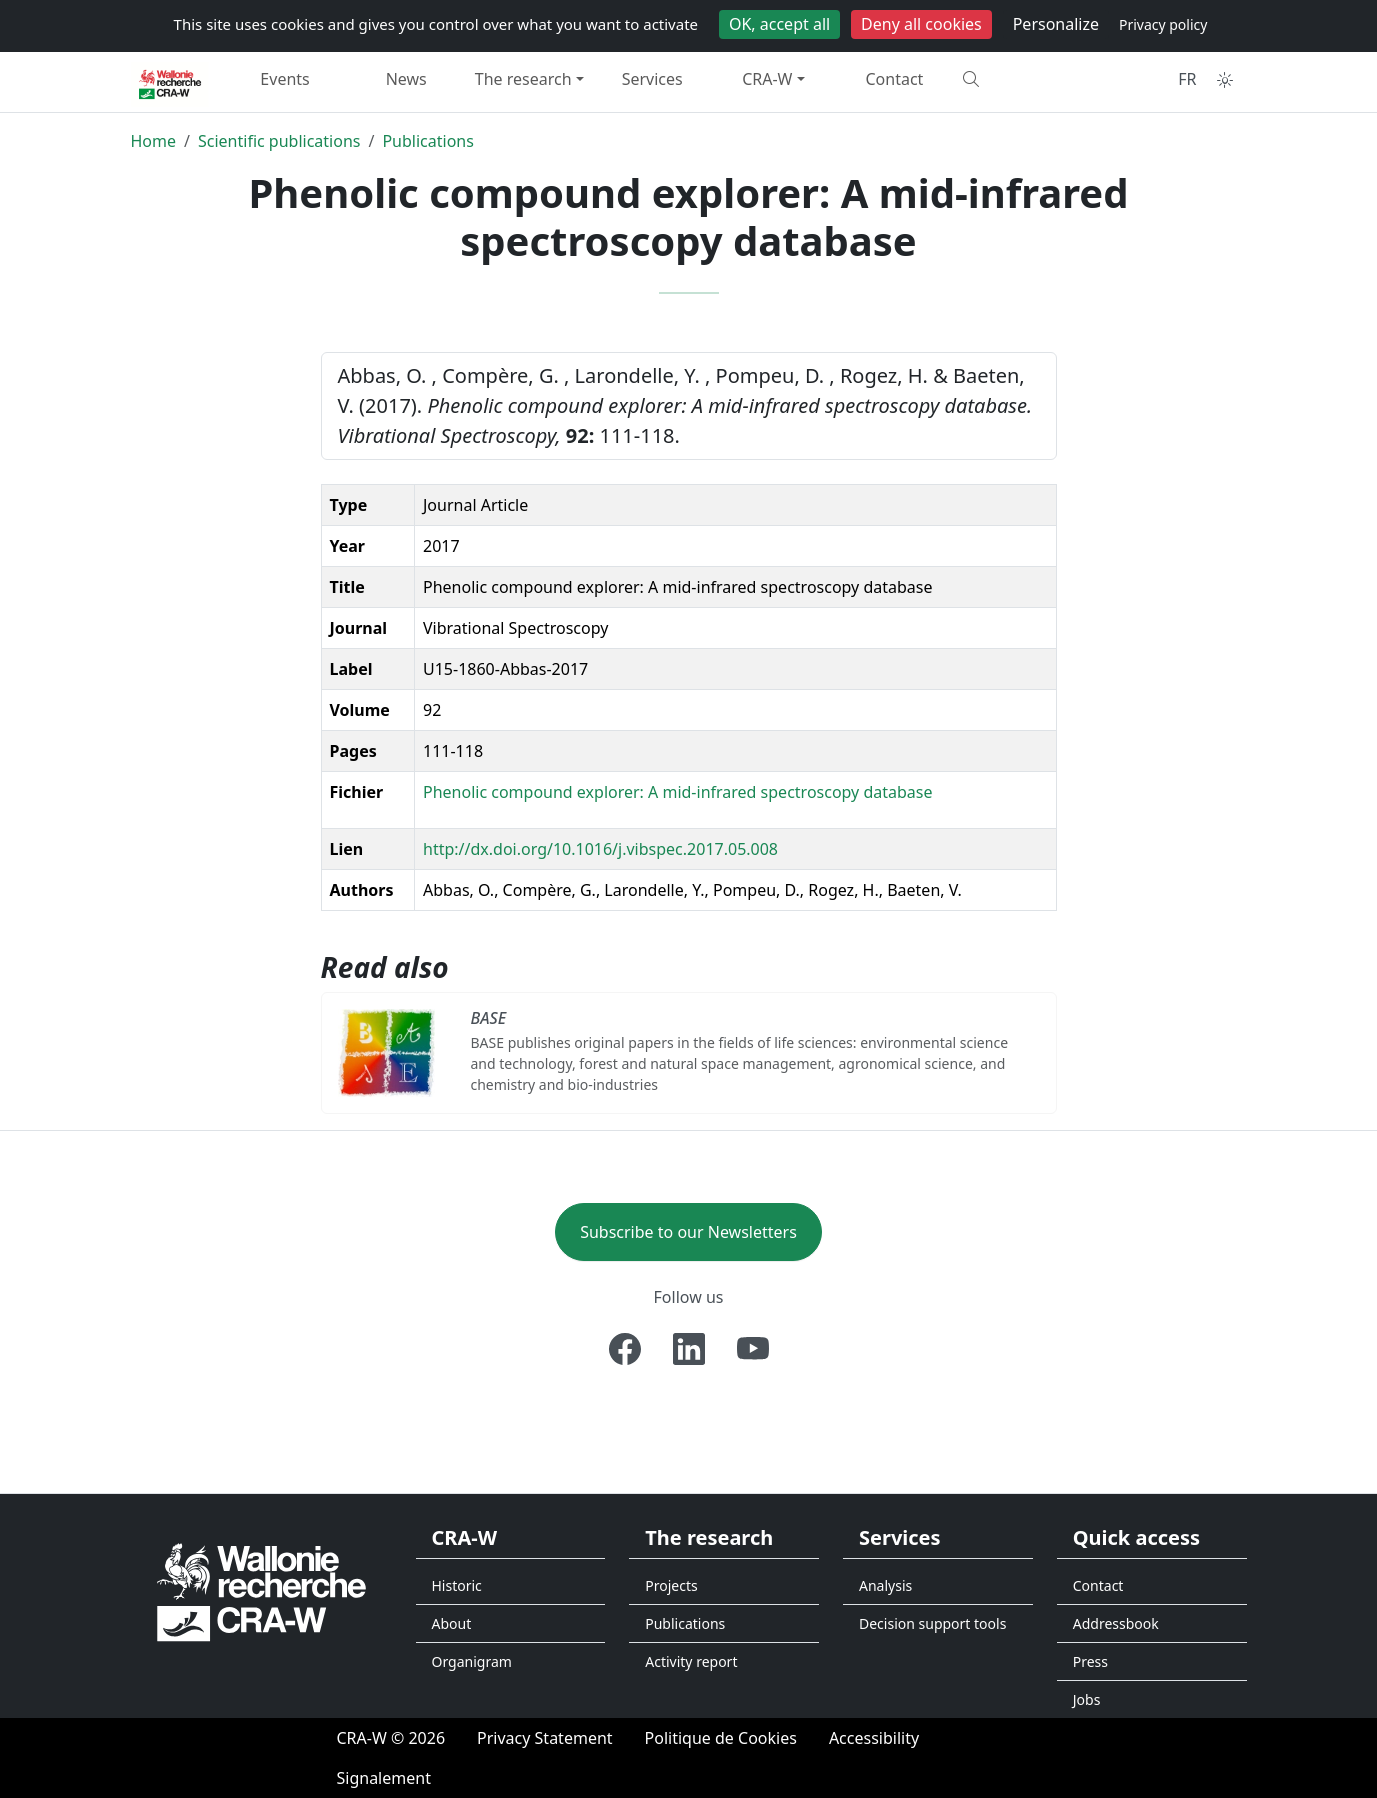 Image resolution: width=1377 pixels, height=1798 pixels. Describe the element at coordinates (721, 1738) in the screenshot. I see `[Politique de Cookies]` at that location.